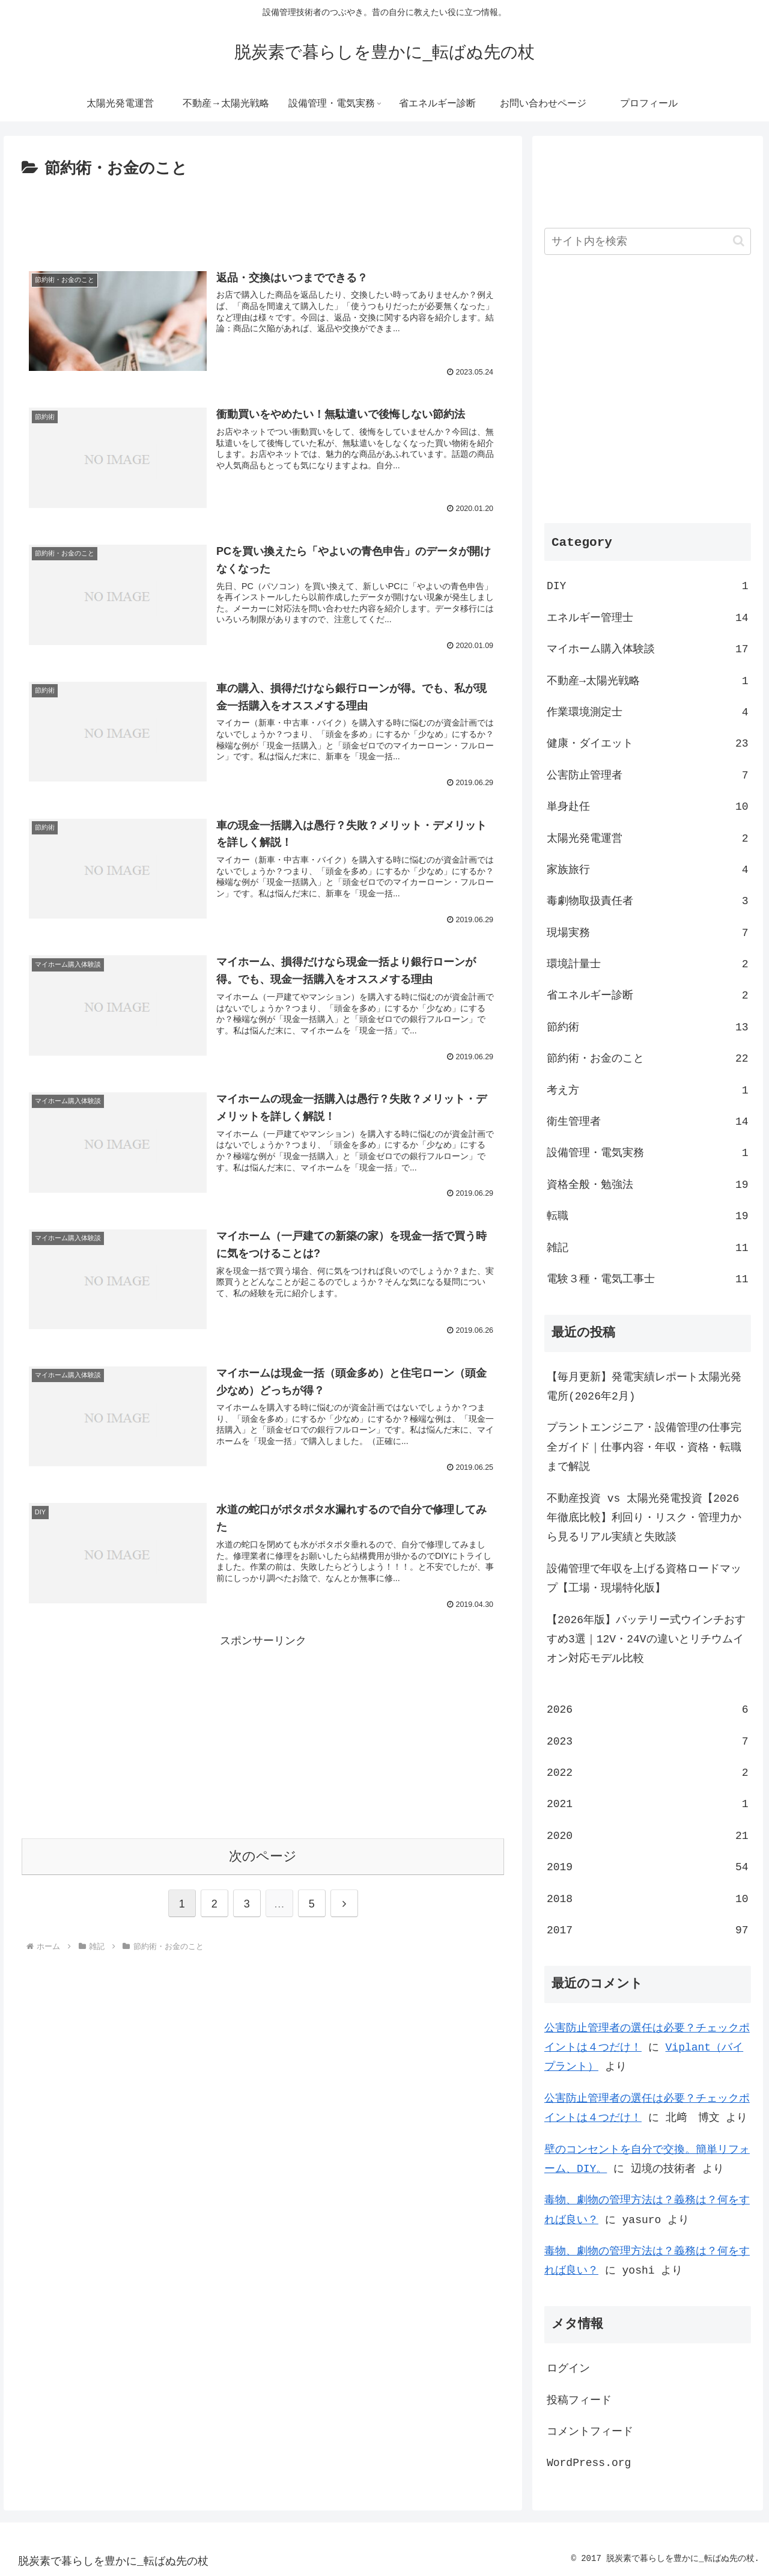 The width and height of the screenshot is (769, 2576). Describe the element at coordinates (648, 775) in the screenshot. I see `公害防止管理者` at that location.